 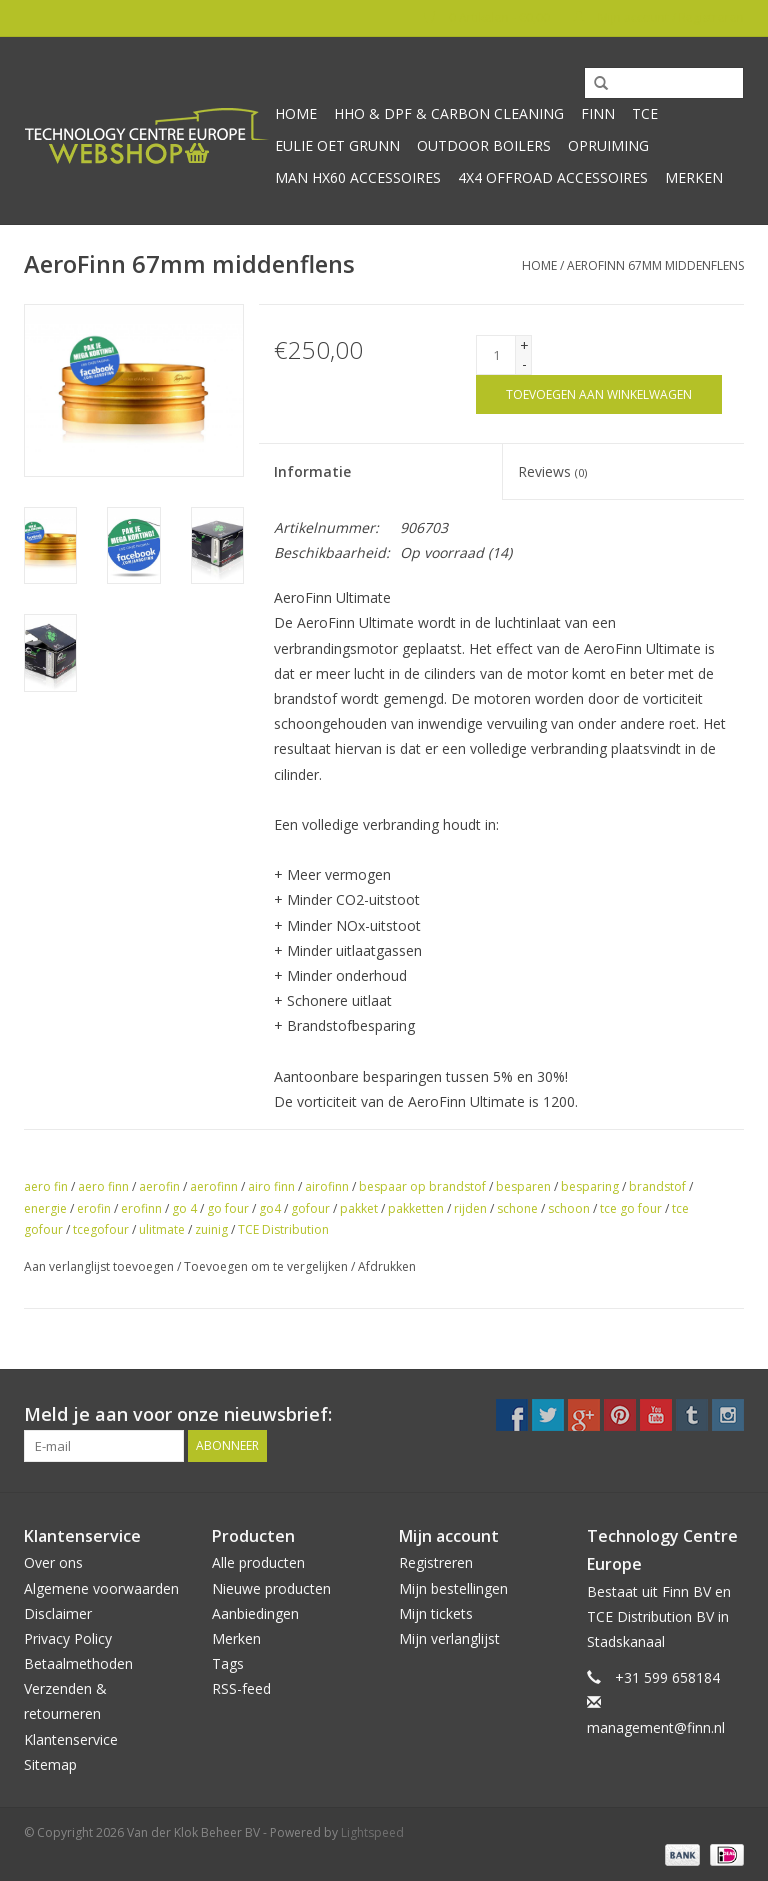 What do you see at coordinates (436, 1562) in the screenshot?
I see `Registreren` at bounding box center [436, 1562].